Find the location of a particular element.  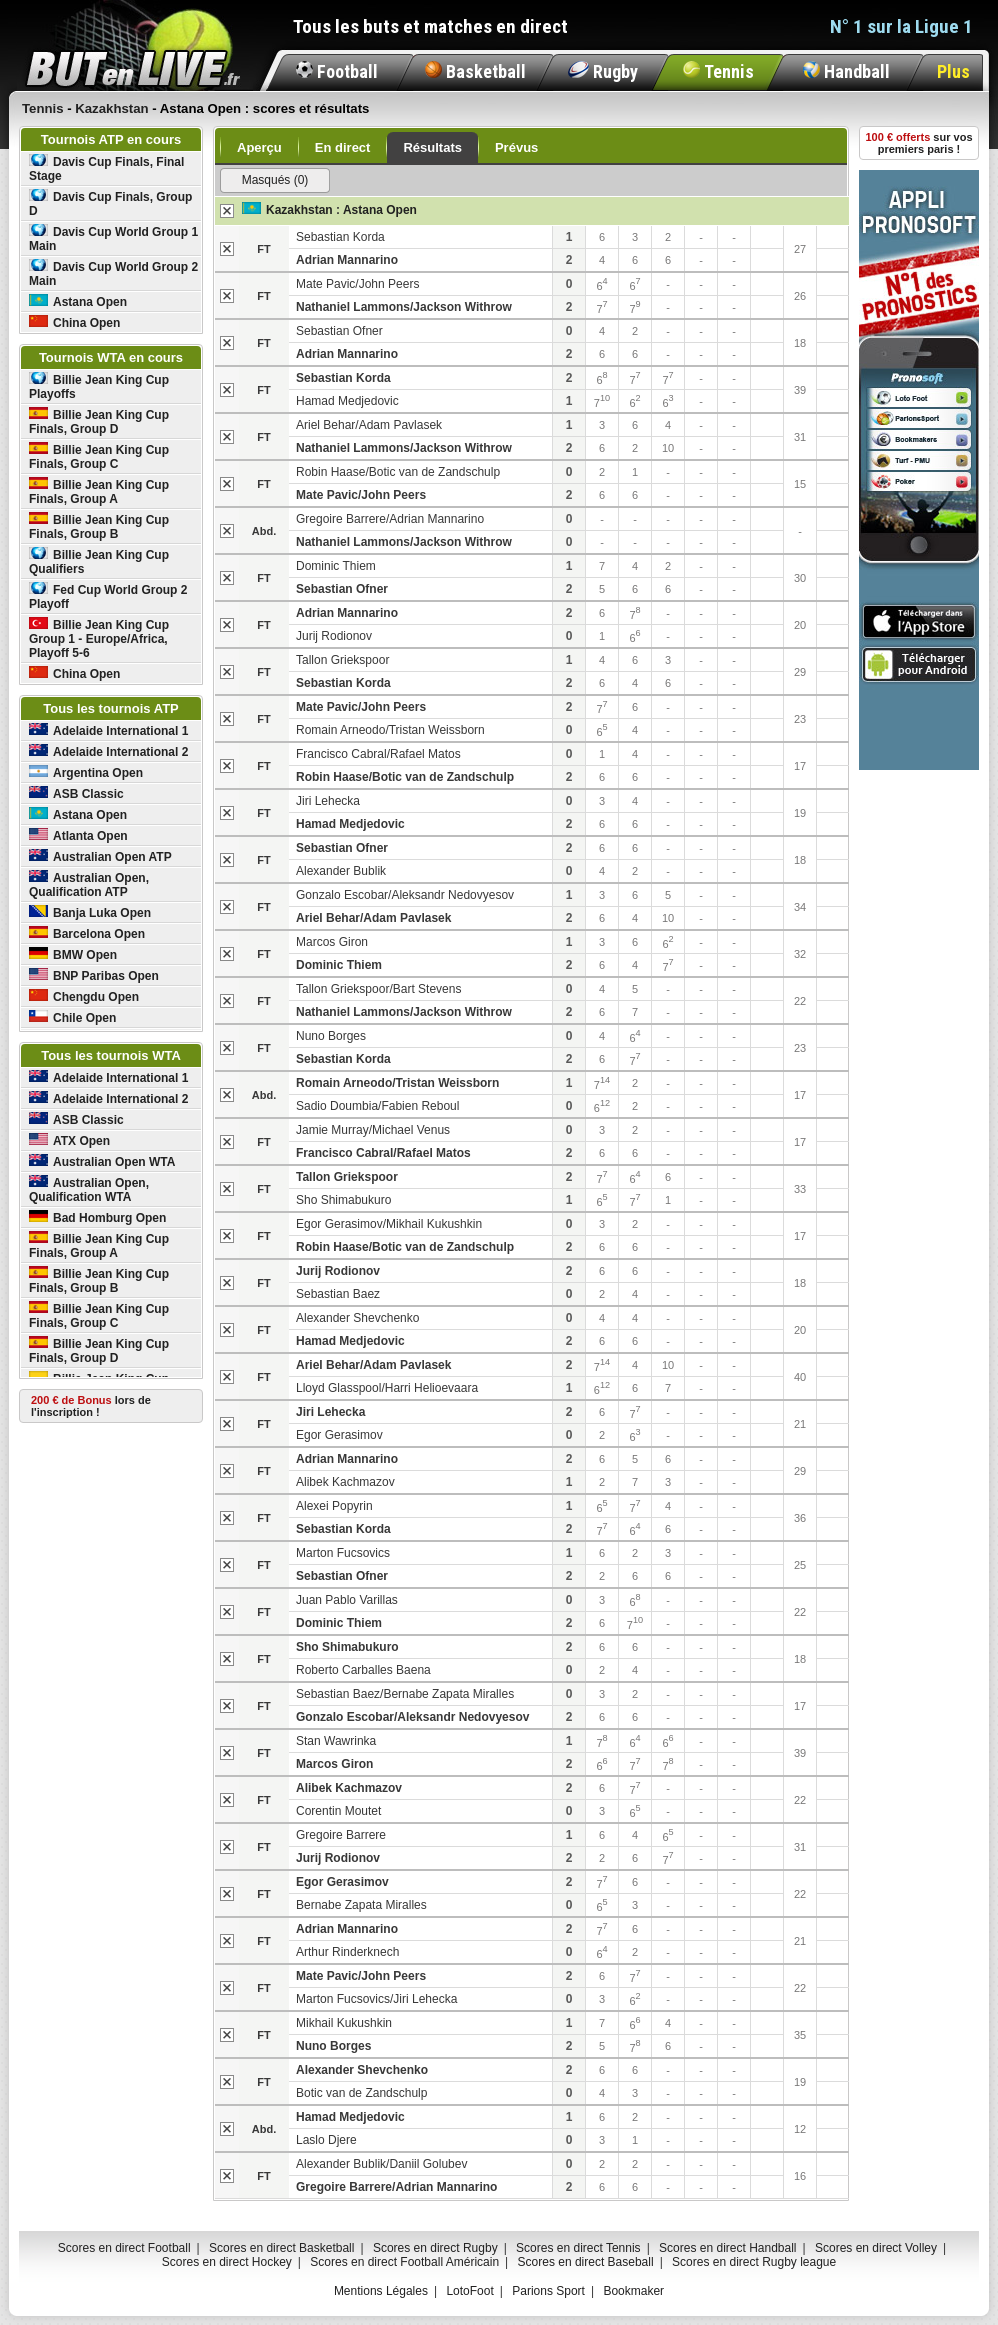

Scores en direct Tennis is located at coordinates (578, 2248).